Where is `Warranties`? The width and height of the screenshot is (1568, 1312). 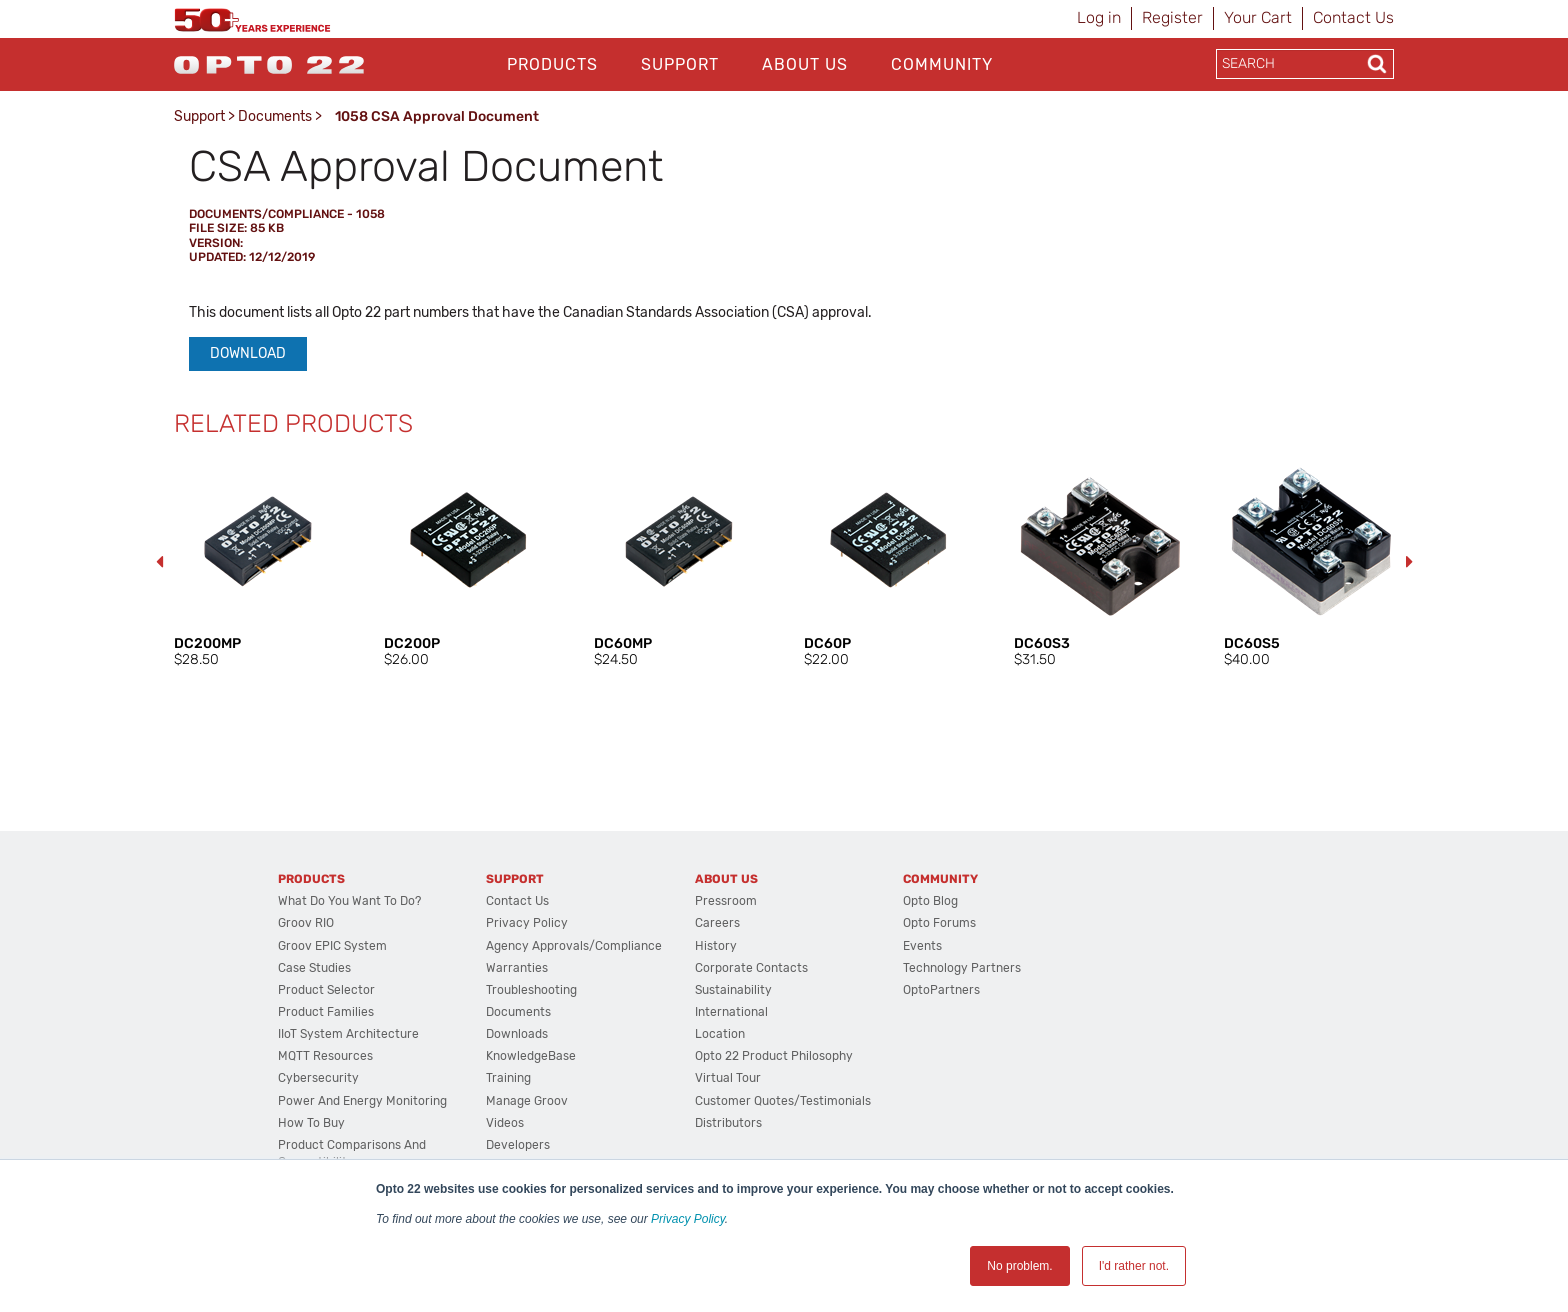
Warranties is located at coordinates (517, 968).